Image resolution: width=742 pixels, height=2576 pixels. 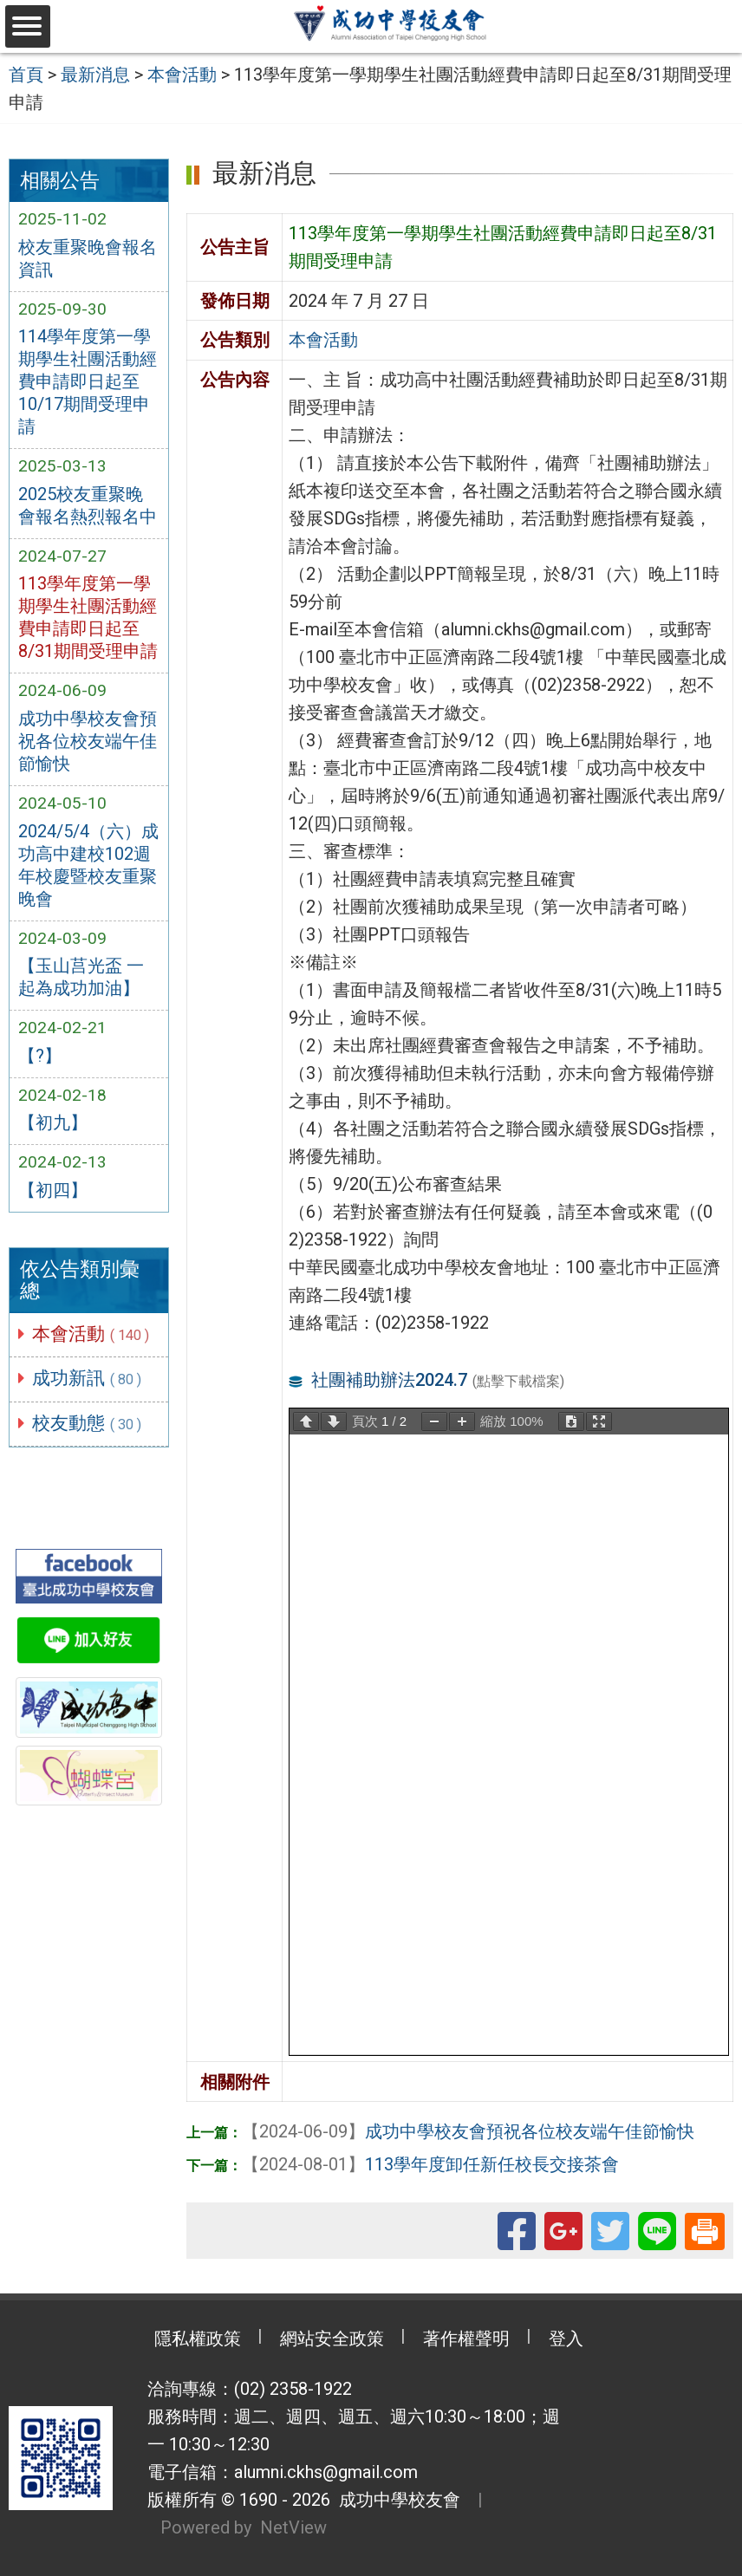 What do you see at coordinates (87, 381) in the screenshot?
I see `114學年度第一學期學生社團活動經費申請即日起至10/17期間受理申請` at bounding box center [87, 381].